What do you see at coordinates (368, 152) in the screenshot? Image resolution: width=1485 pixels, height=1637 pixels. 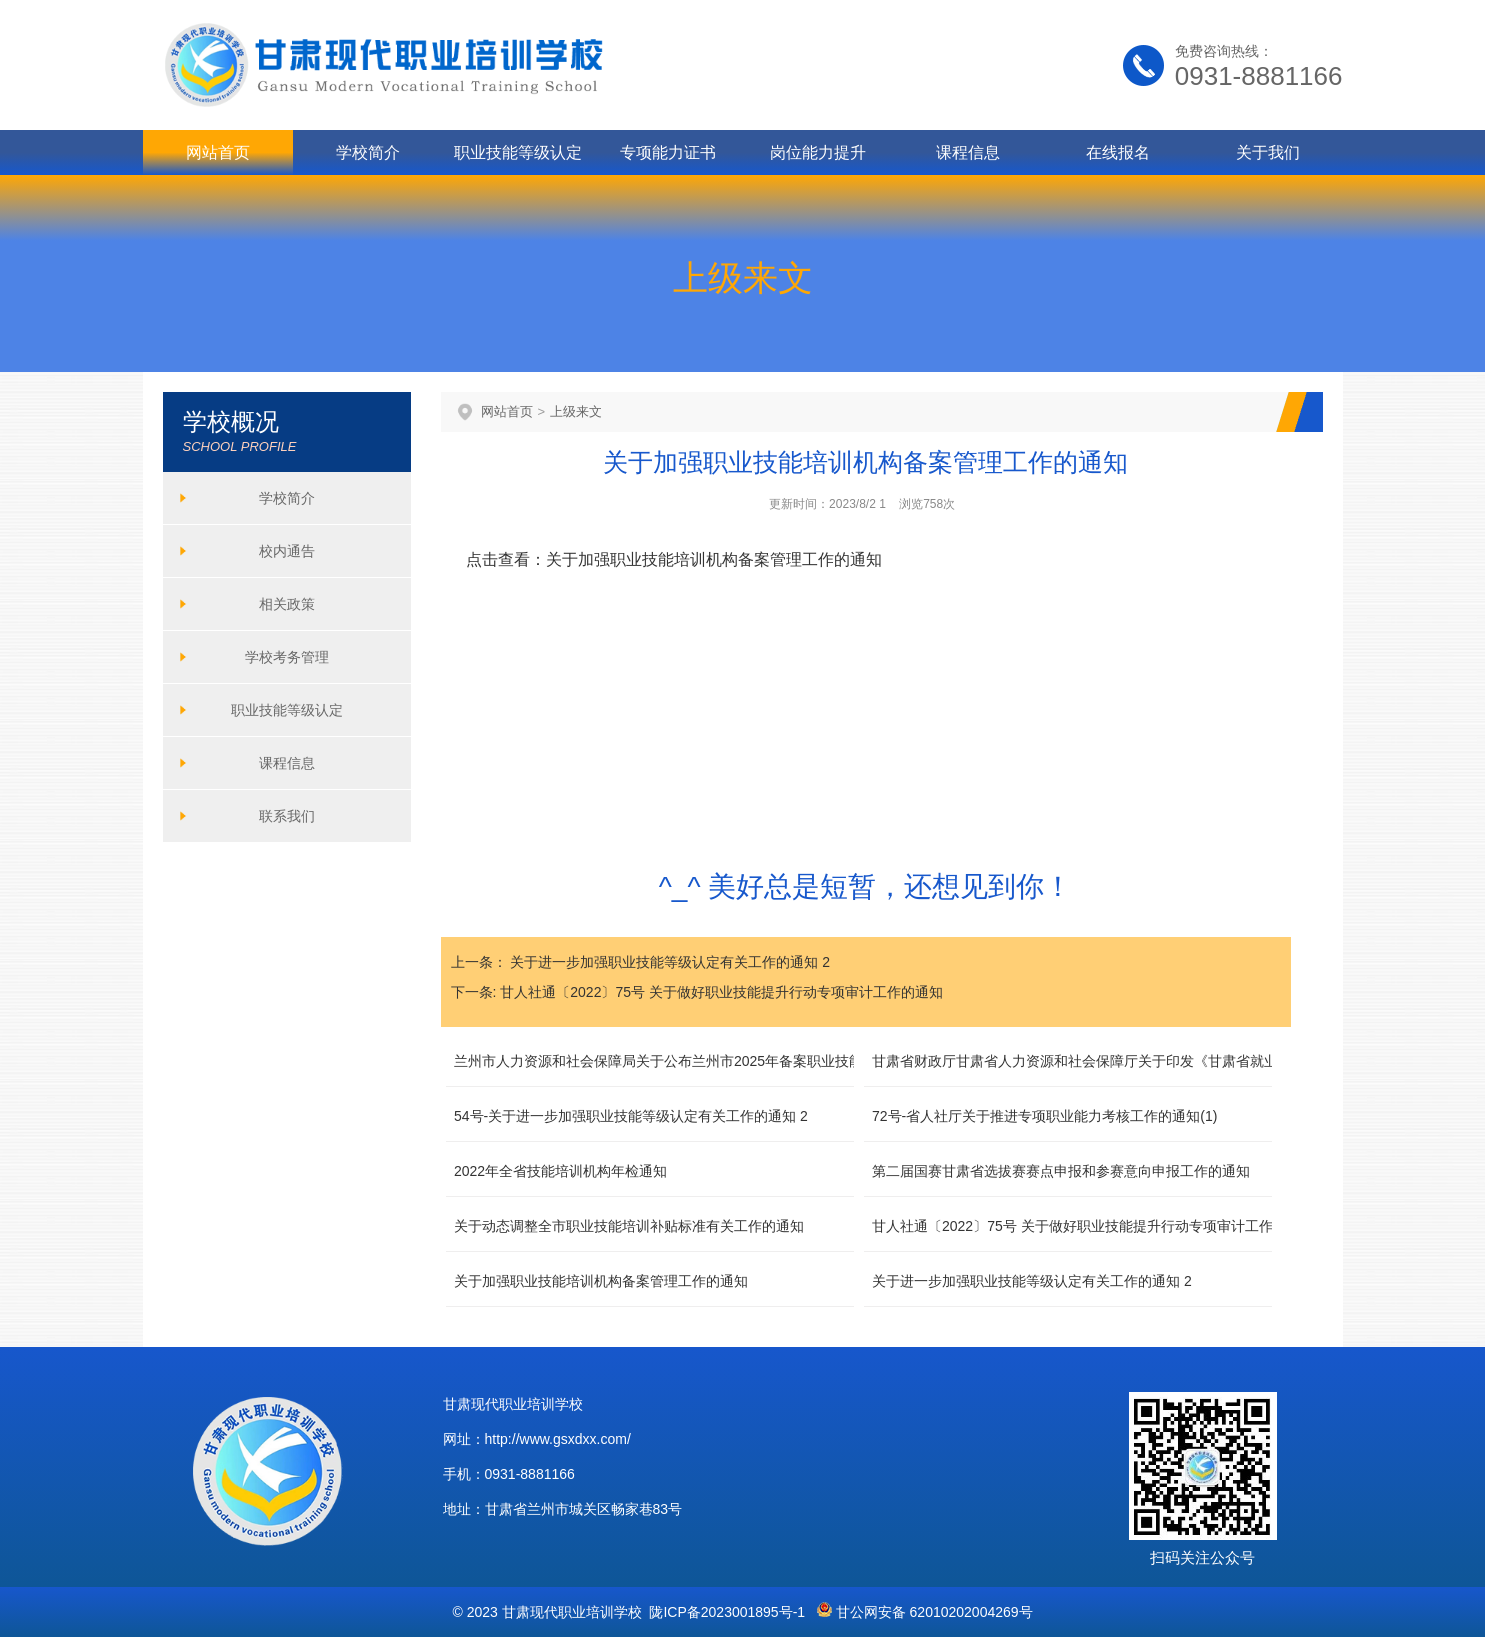 I see `学校简介` at bounding box center [368, 152].